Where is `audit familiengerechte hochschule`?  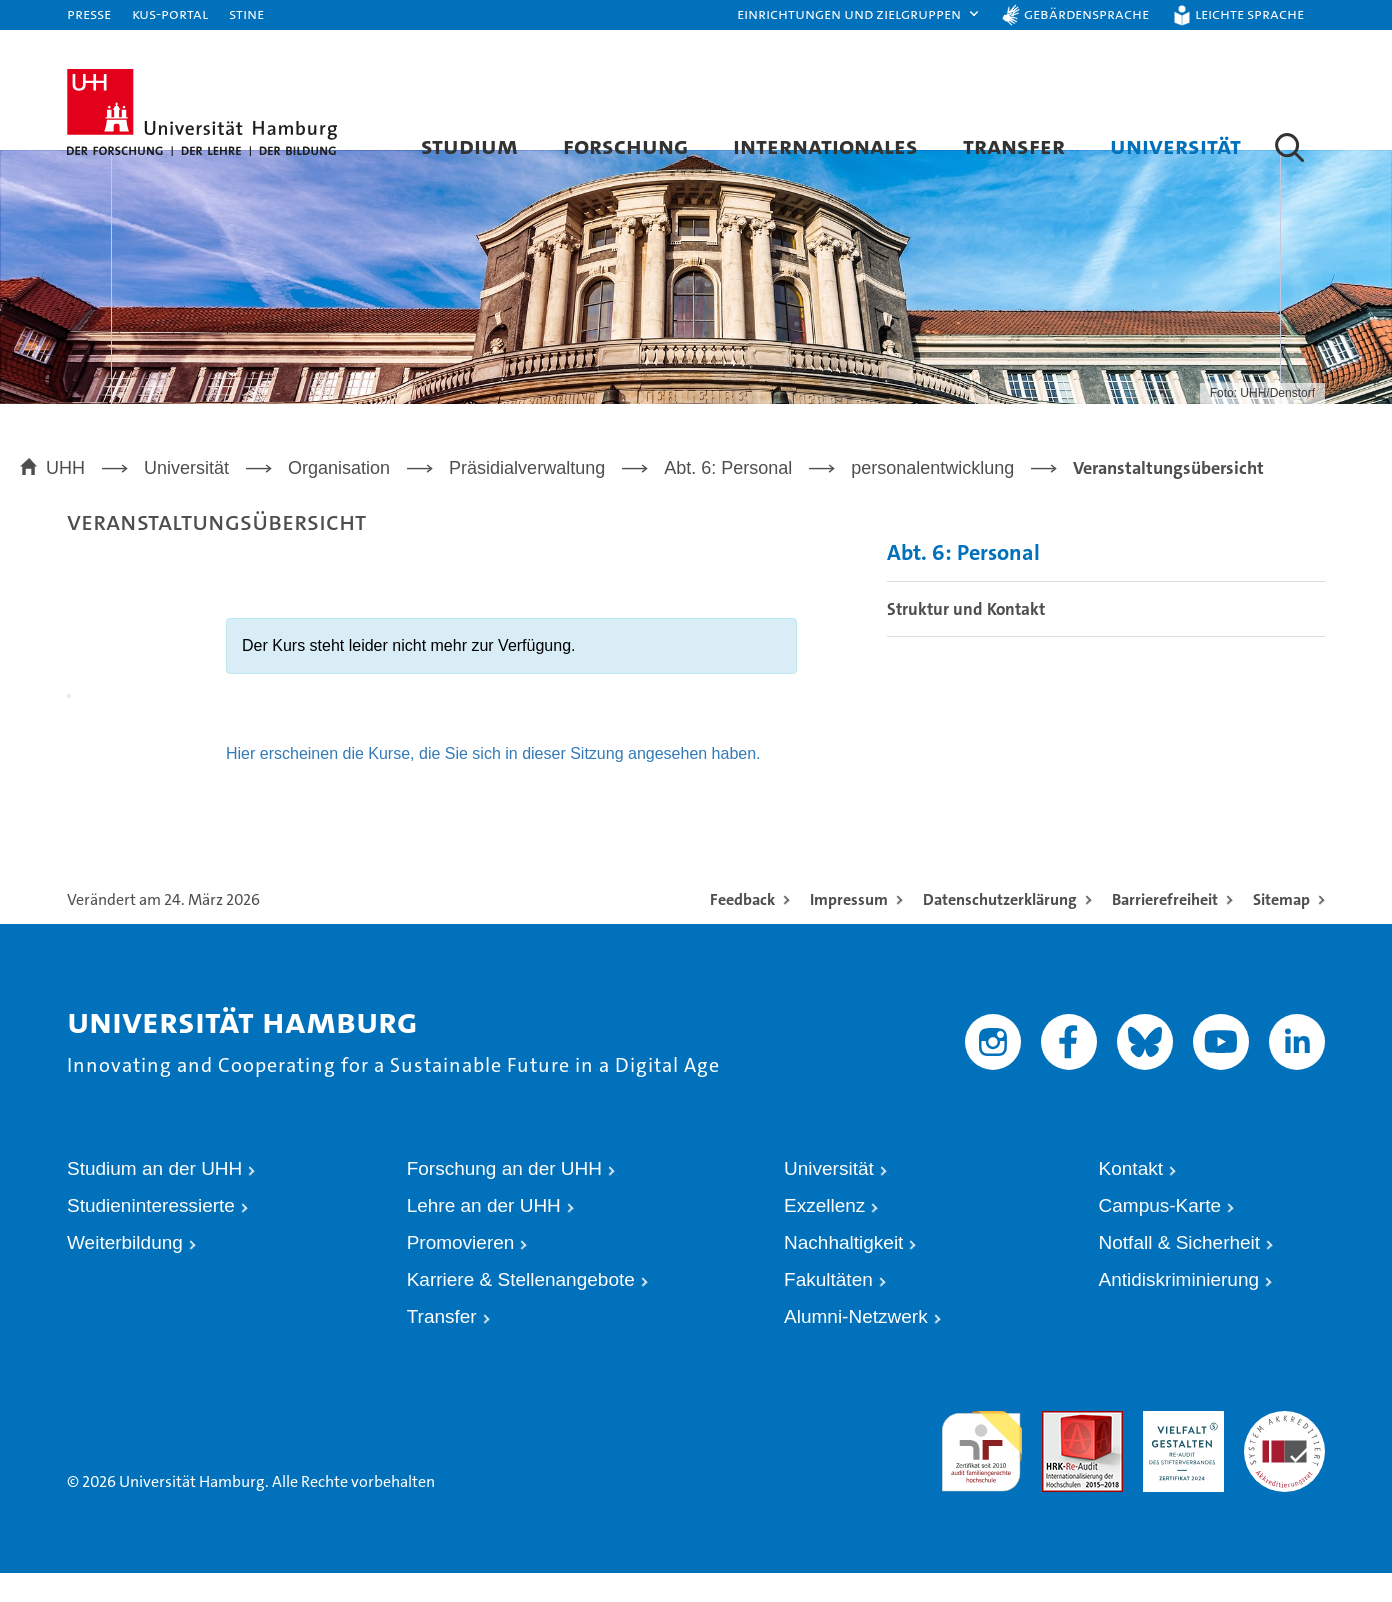 audit familiengerechte hochschule is located at coordinates (981, 1466).